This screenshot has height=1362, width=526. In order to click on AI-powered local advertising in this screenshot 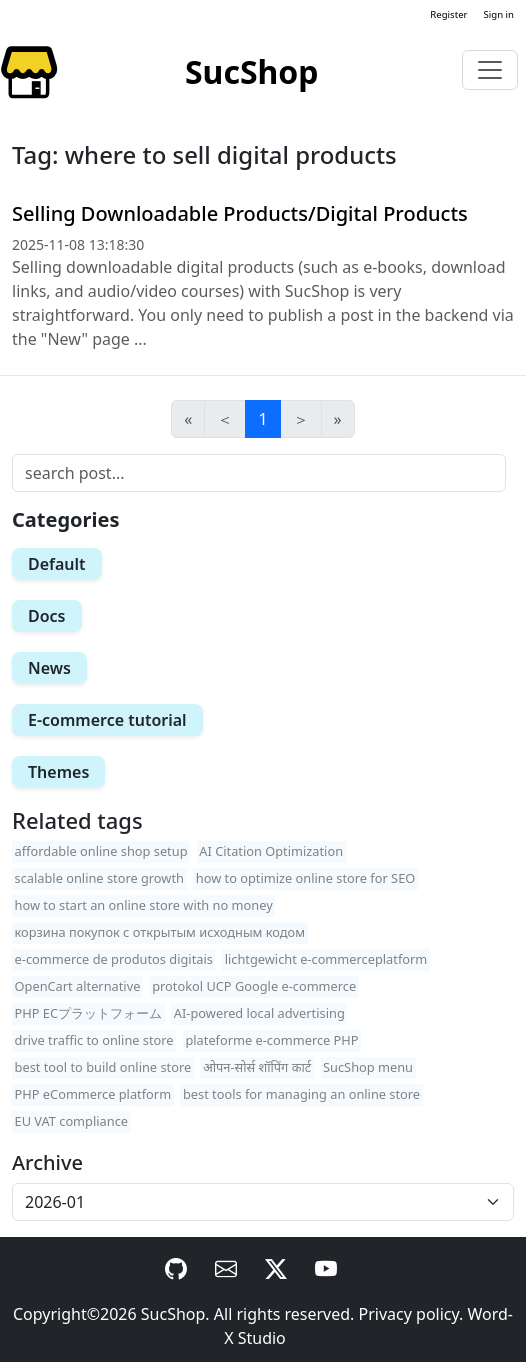, I will do `click(259, 1013)`.